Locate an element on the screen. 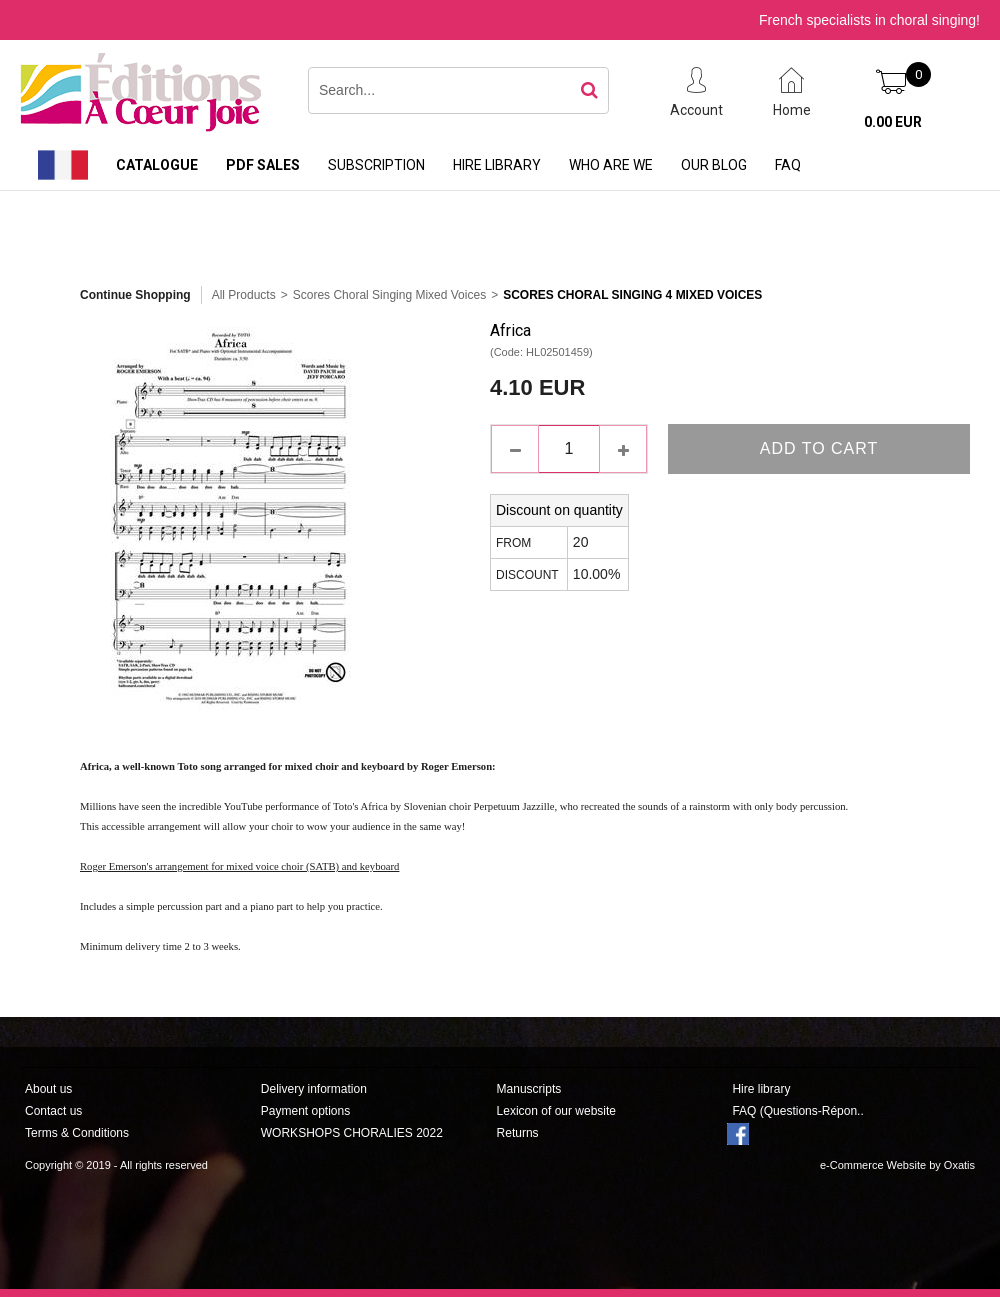 This screenshot has height=1297, width=1000. Scores Choral Singing Mixed Voices is located at coordinates (389, 295).